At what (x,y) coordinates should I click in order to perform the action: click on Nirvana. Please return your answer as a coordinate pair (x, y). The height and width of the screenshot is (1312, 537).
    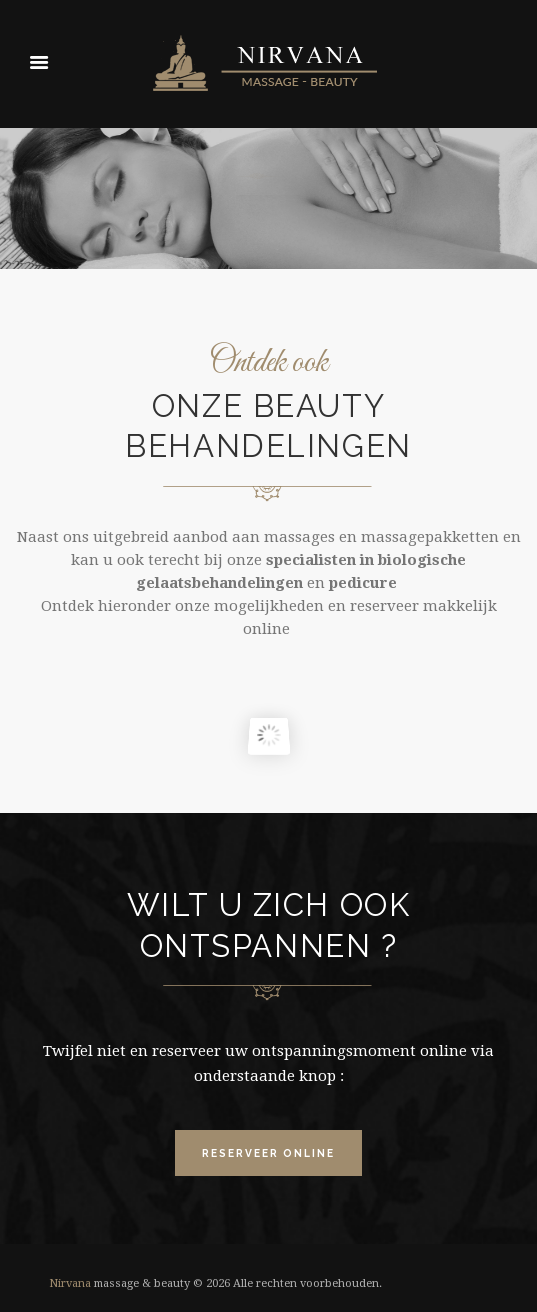
    Looking at the image, I should click on (70, 1283).